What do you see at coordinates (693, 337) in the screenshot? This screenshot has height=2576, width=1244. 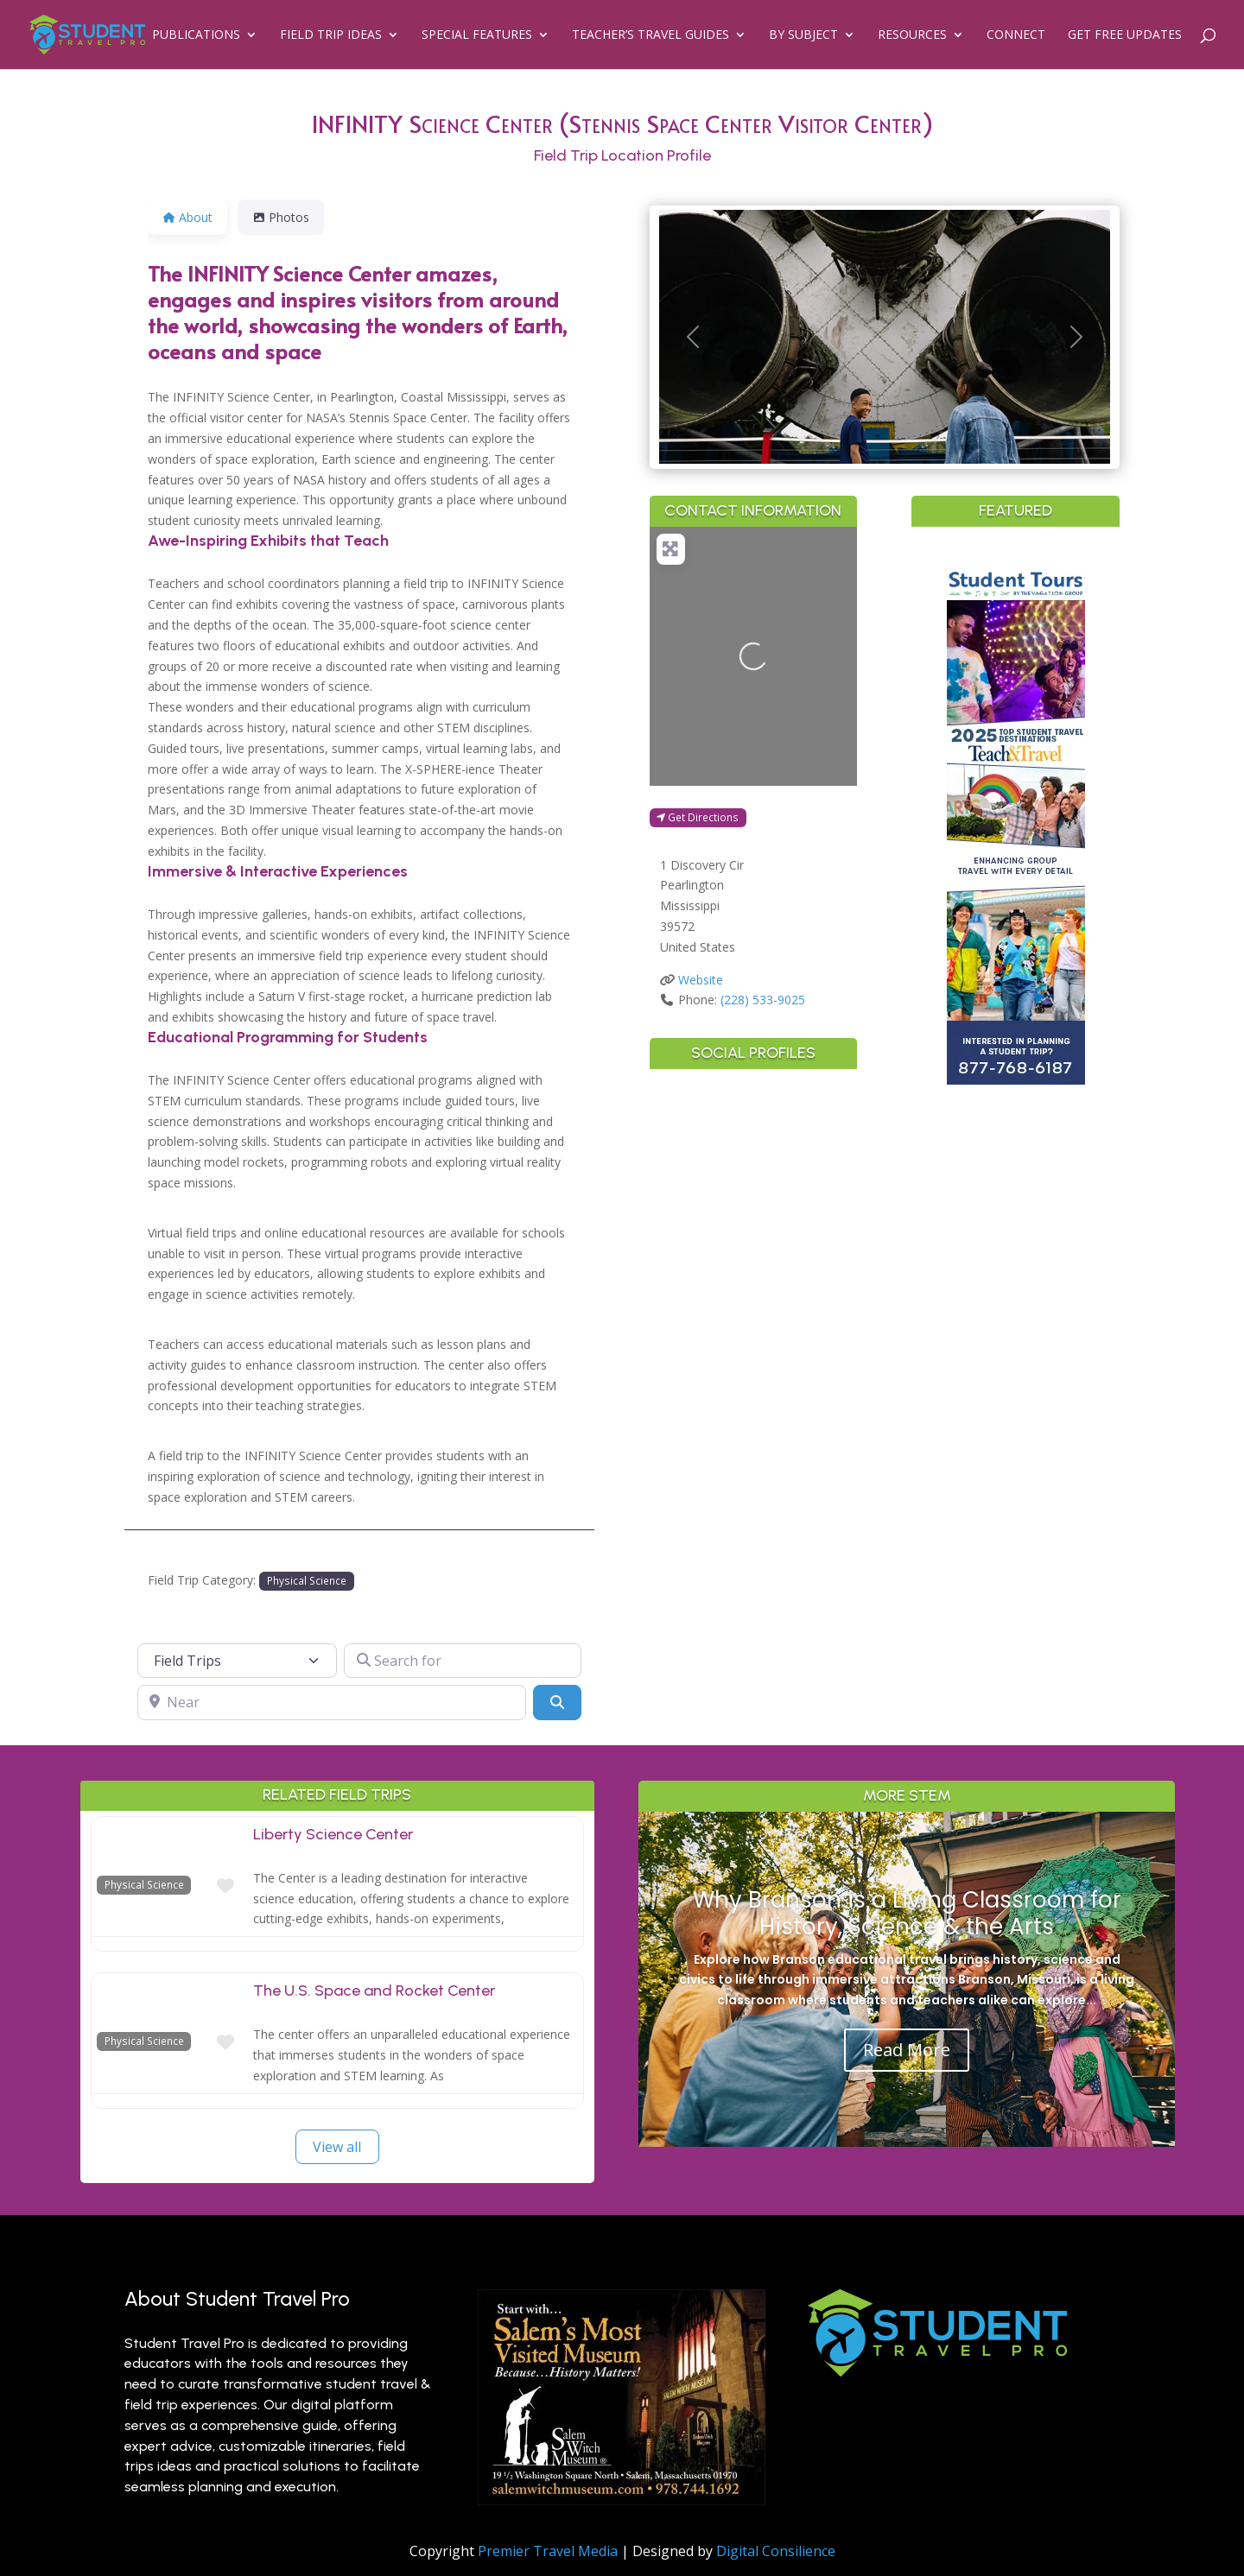 I see `[button]` at bounding box center [693, 337].